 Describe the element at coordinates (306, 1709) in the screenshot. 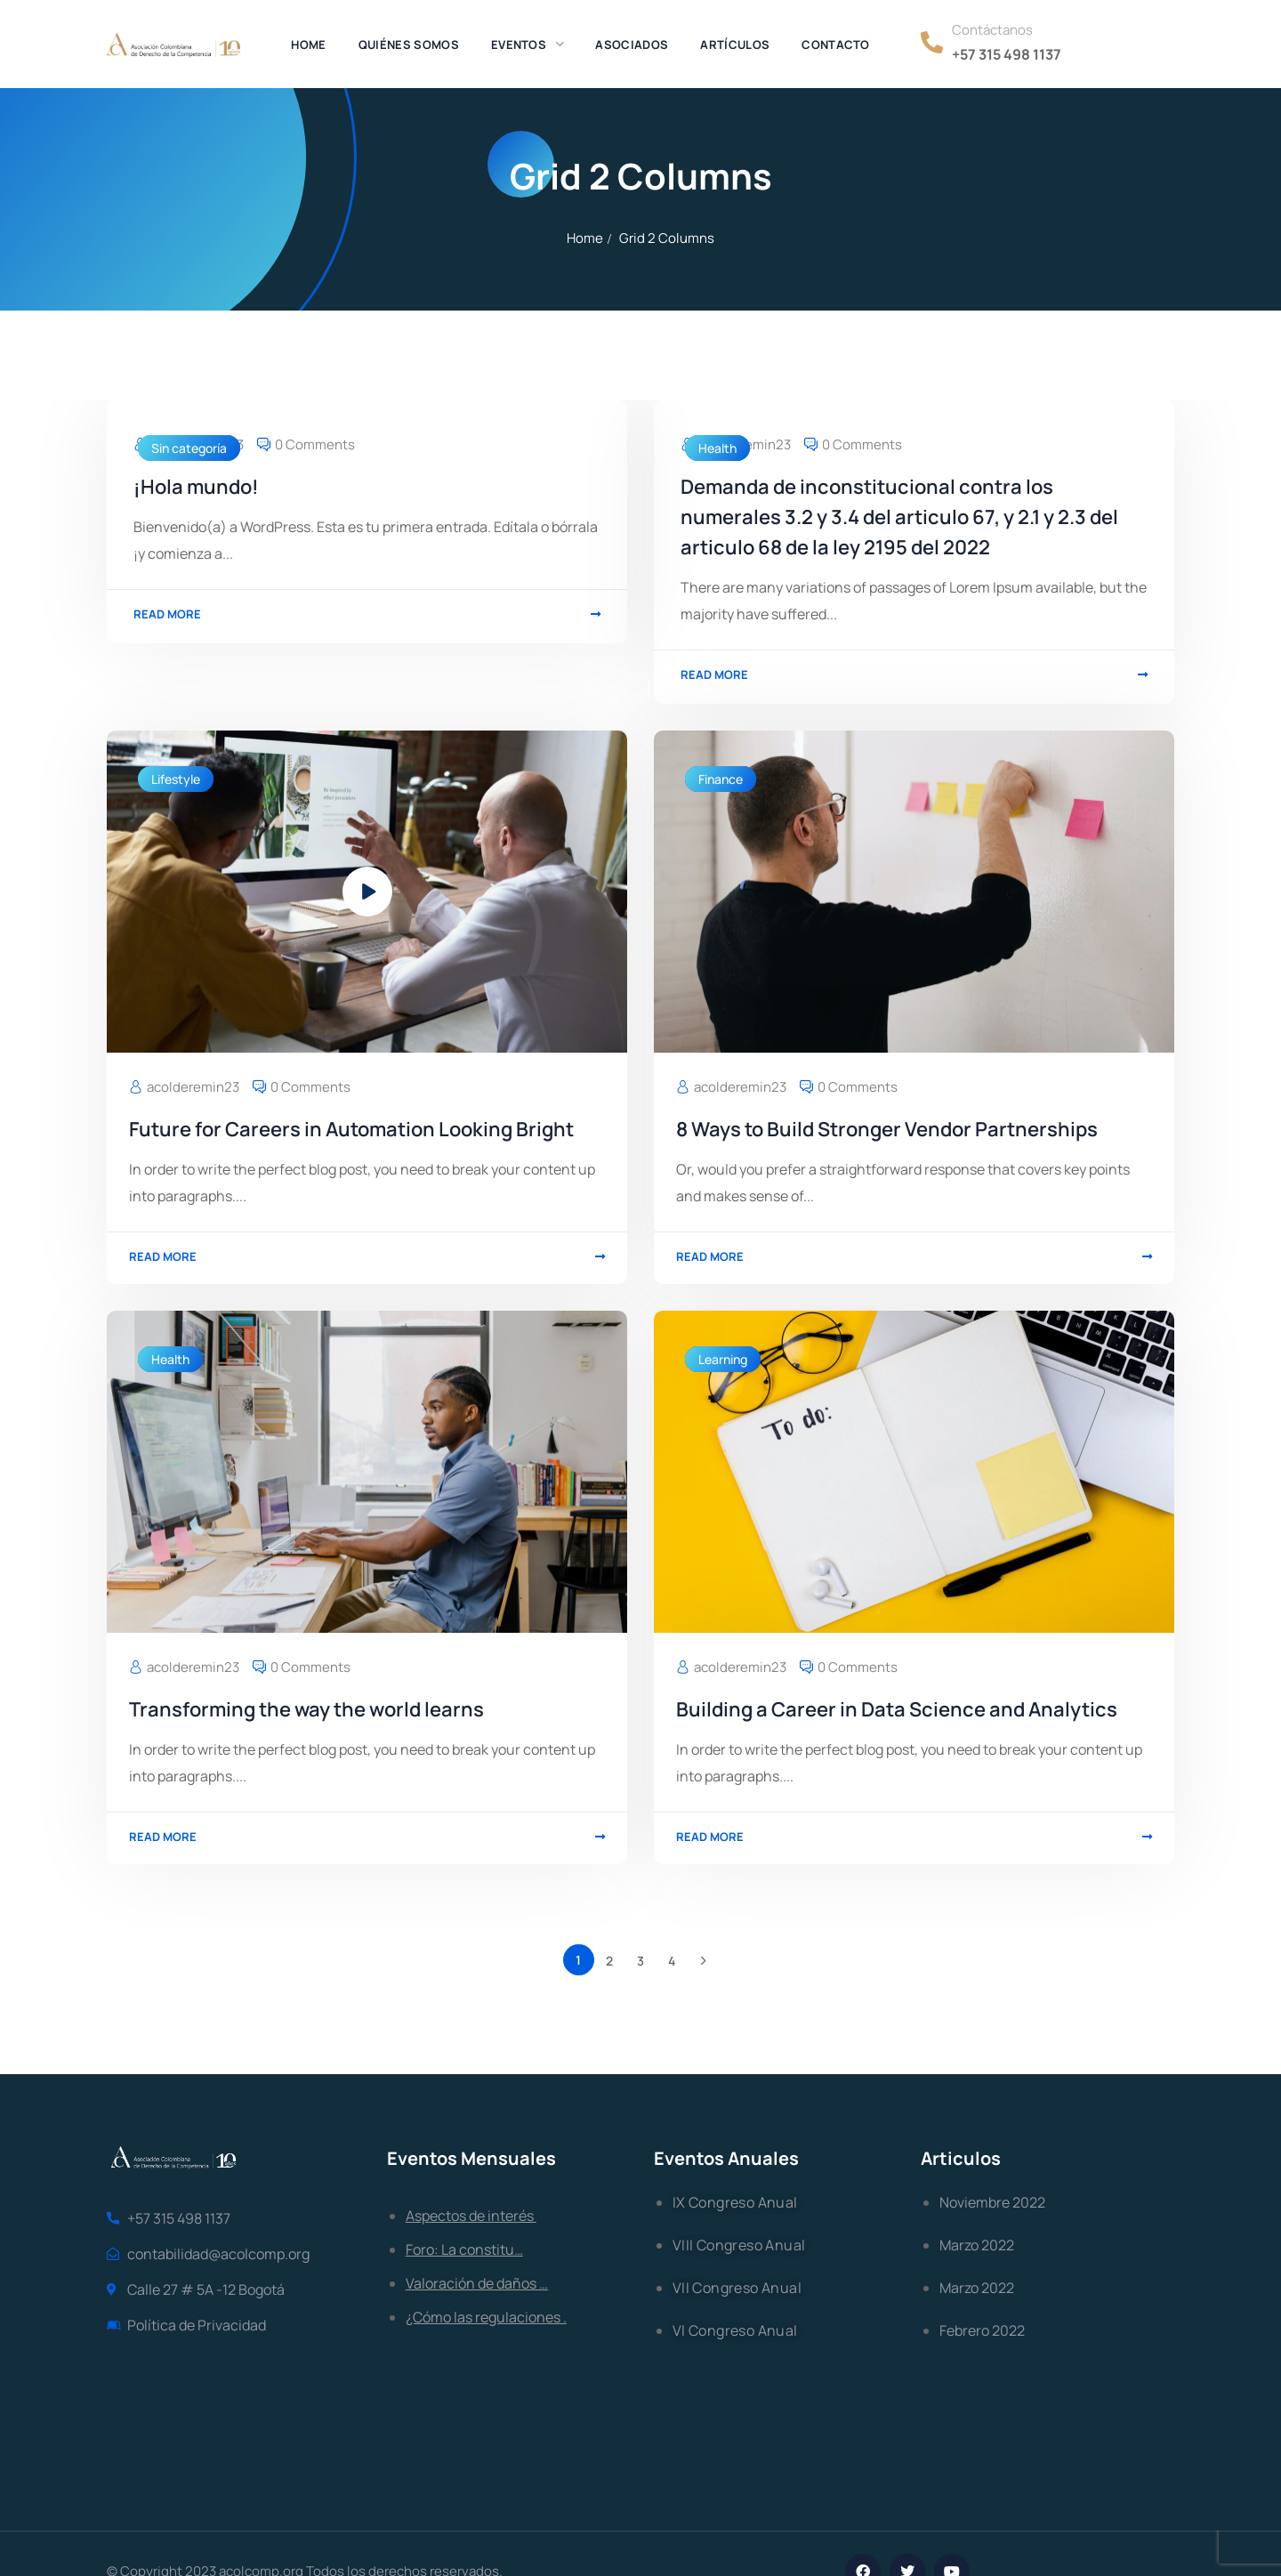

I see `Transforming the way the world learns` at that location.